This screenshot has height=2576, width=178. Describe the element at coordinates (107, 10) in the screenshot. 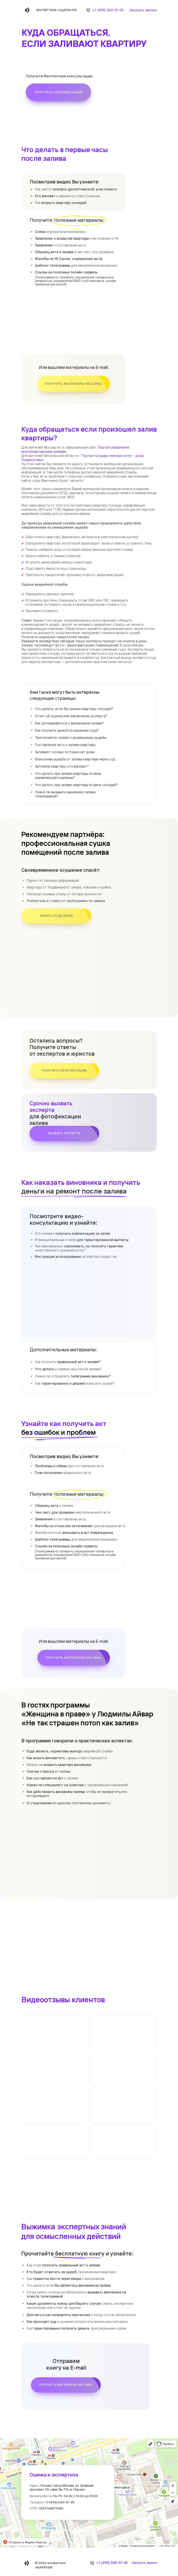

I see `+7 (495) 540-51-35` at that location.